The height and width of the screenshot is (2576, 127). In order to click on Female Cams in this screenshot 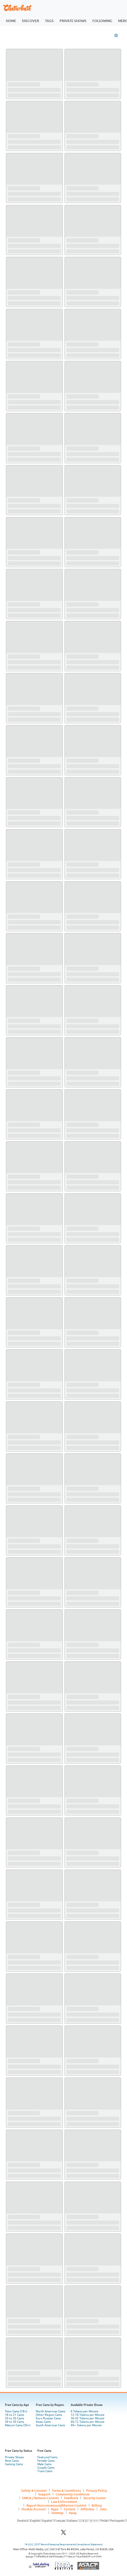, I will do `click(46, 2460)`.